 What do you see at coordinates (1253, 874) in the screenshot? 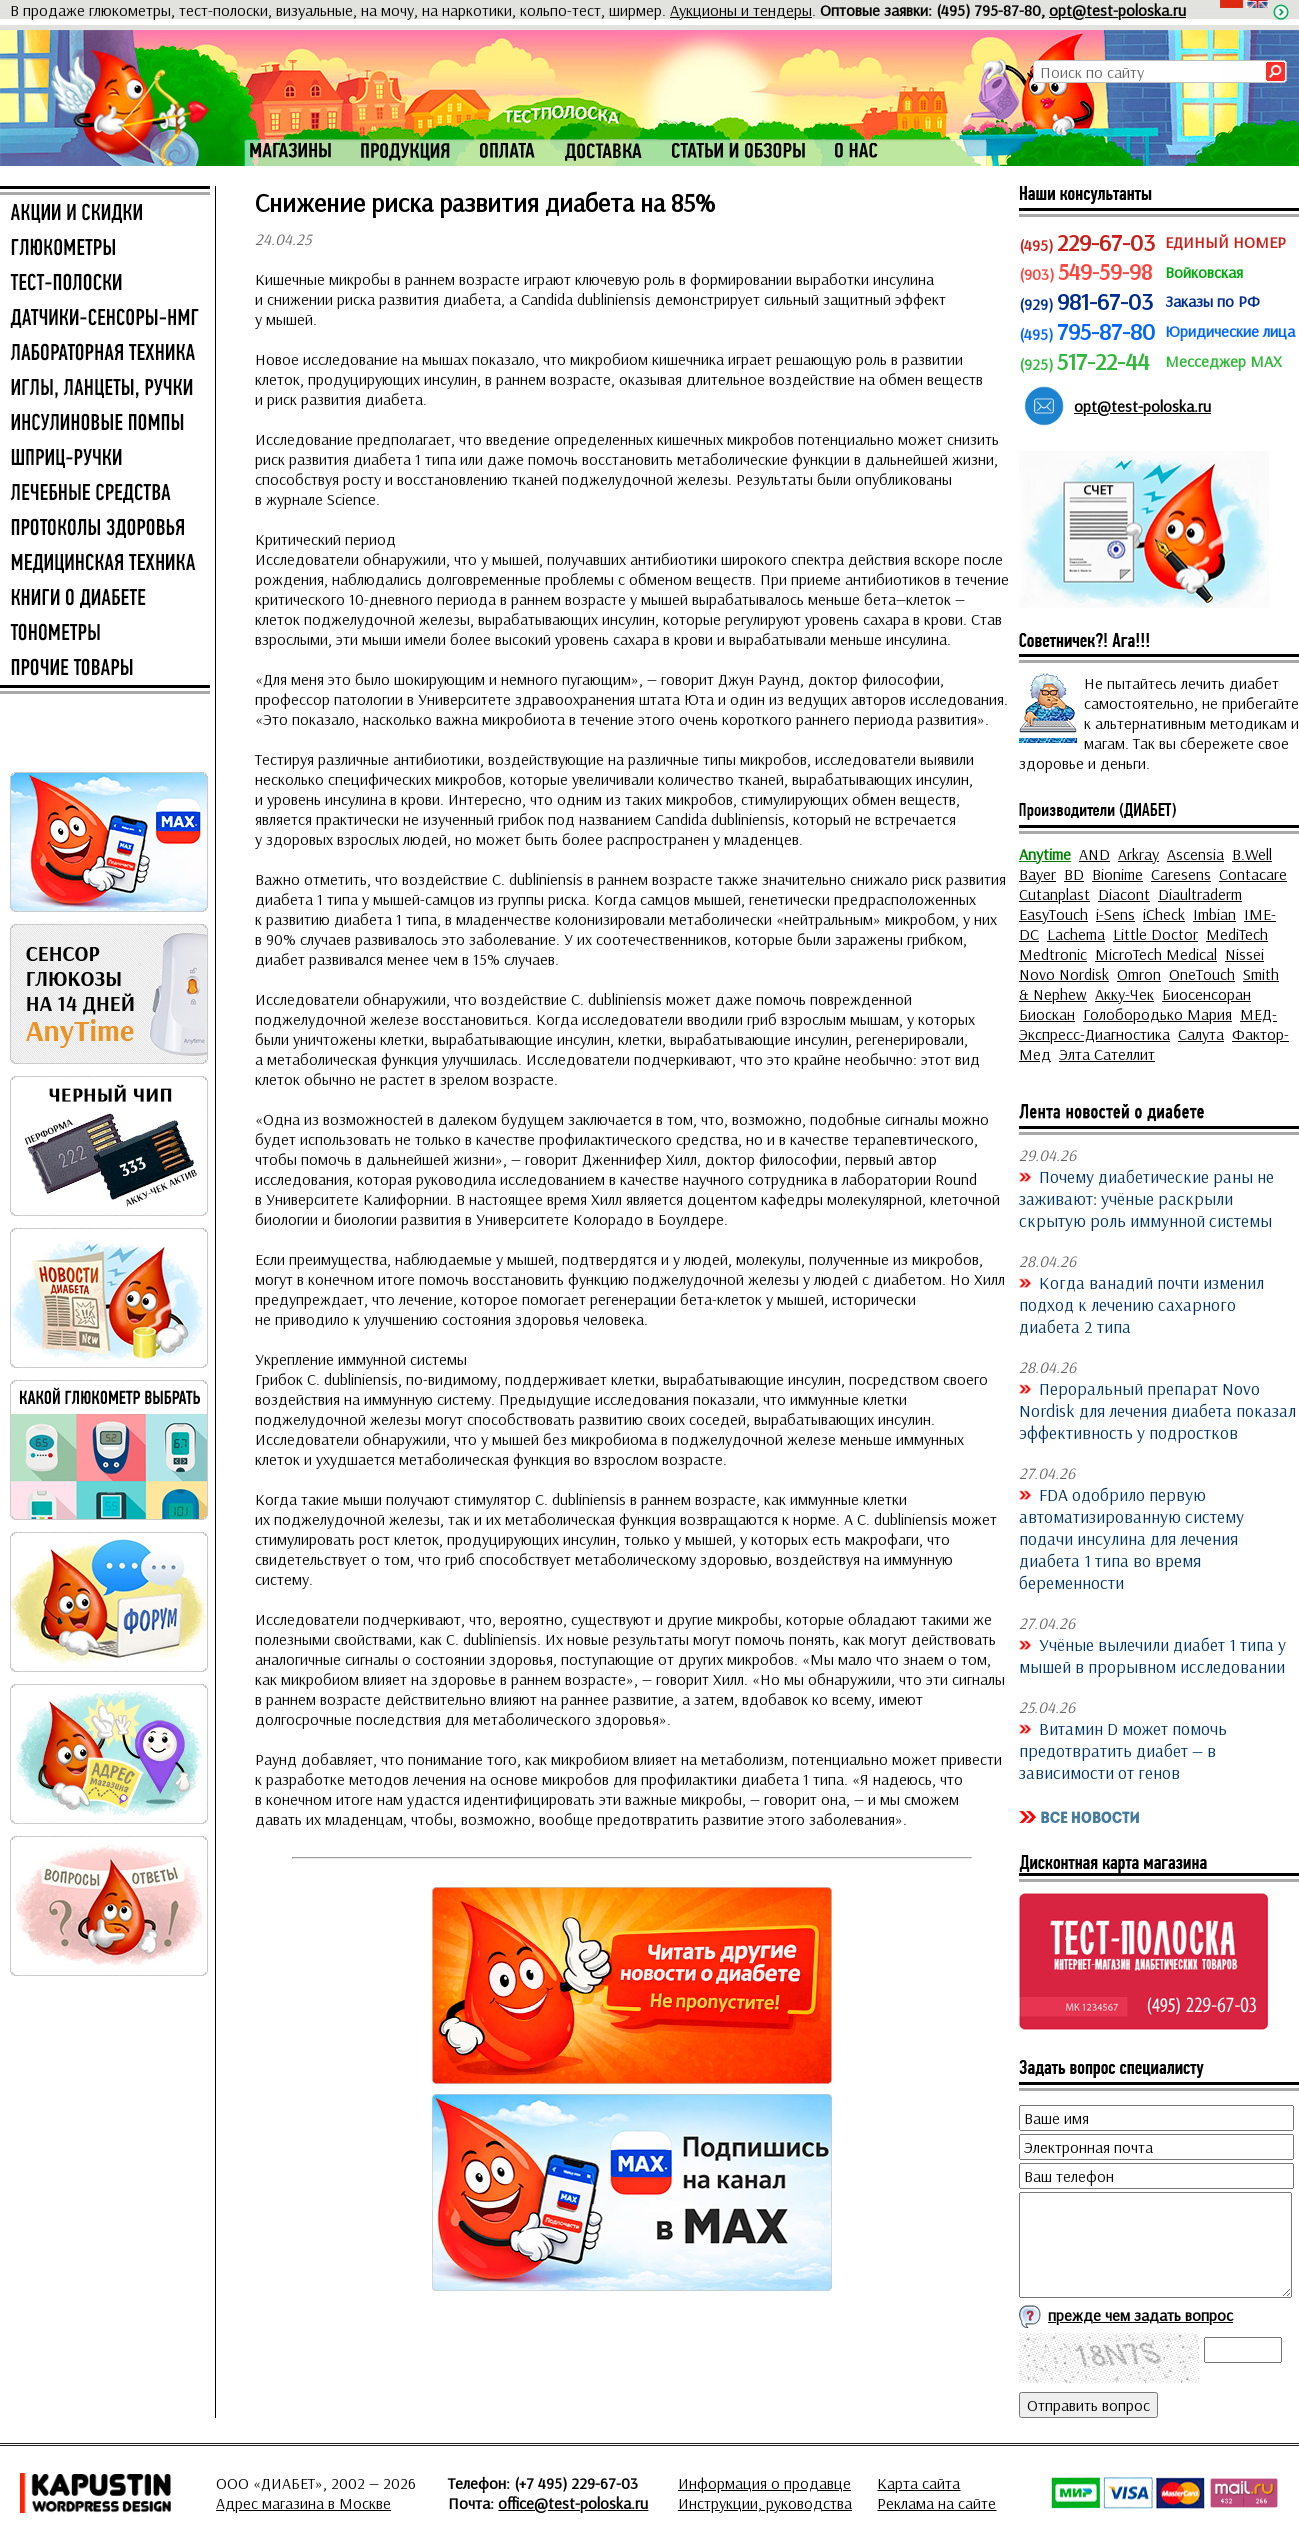
I see `Contacare` at bounding box center [1253, 874].